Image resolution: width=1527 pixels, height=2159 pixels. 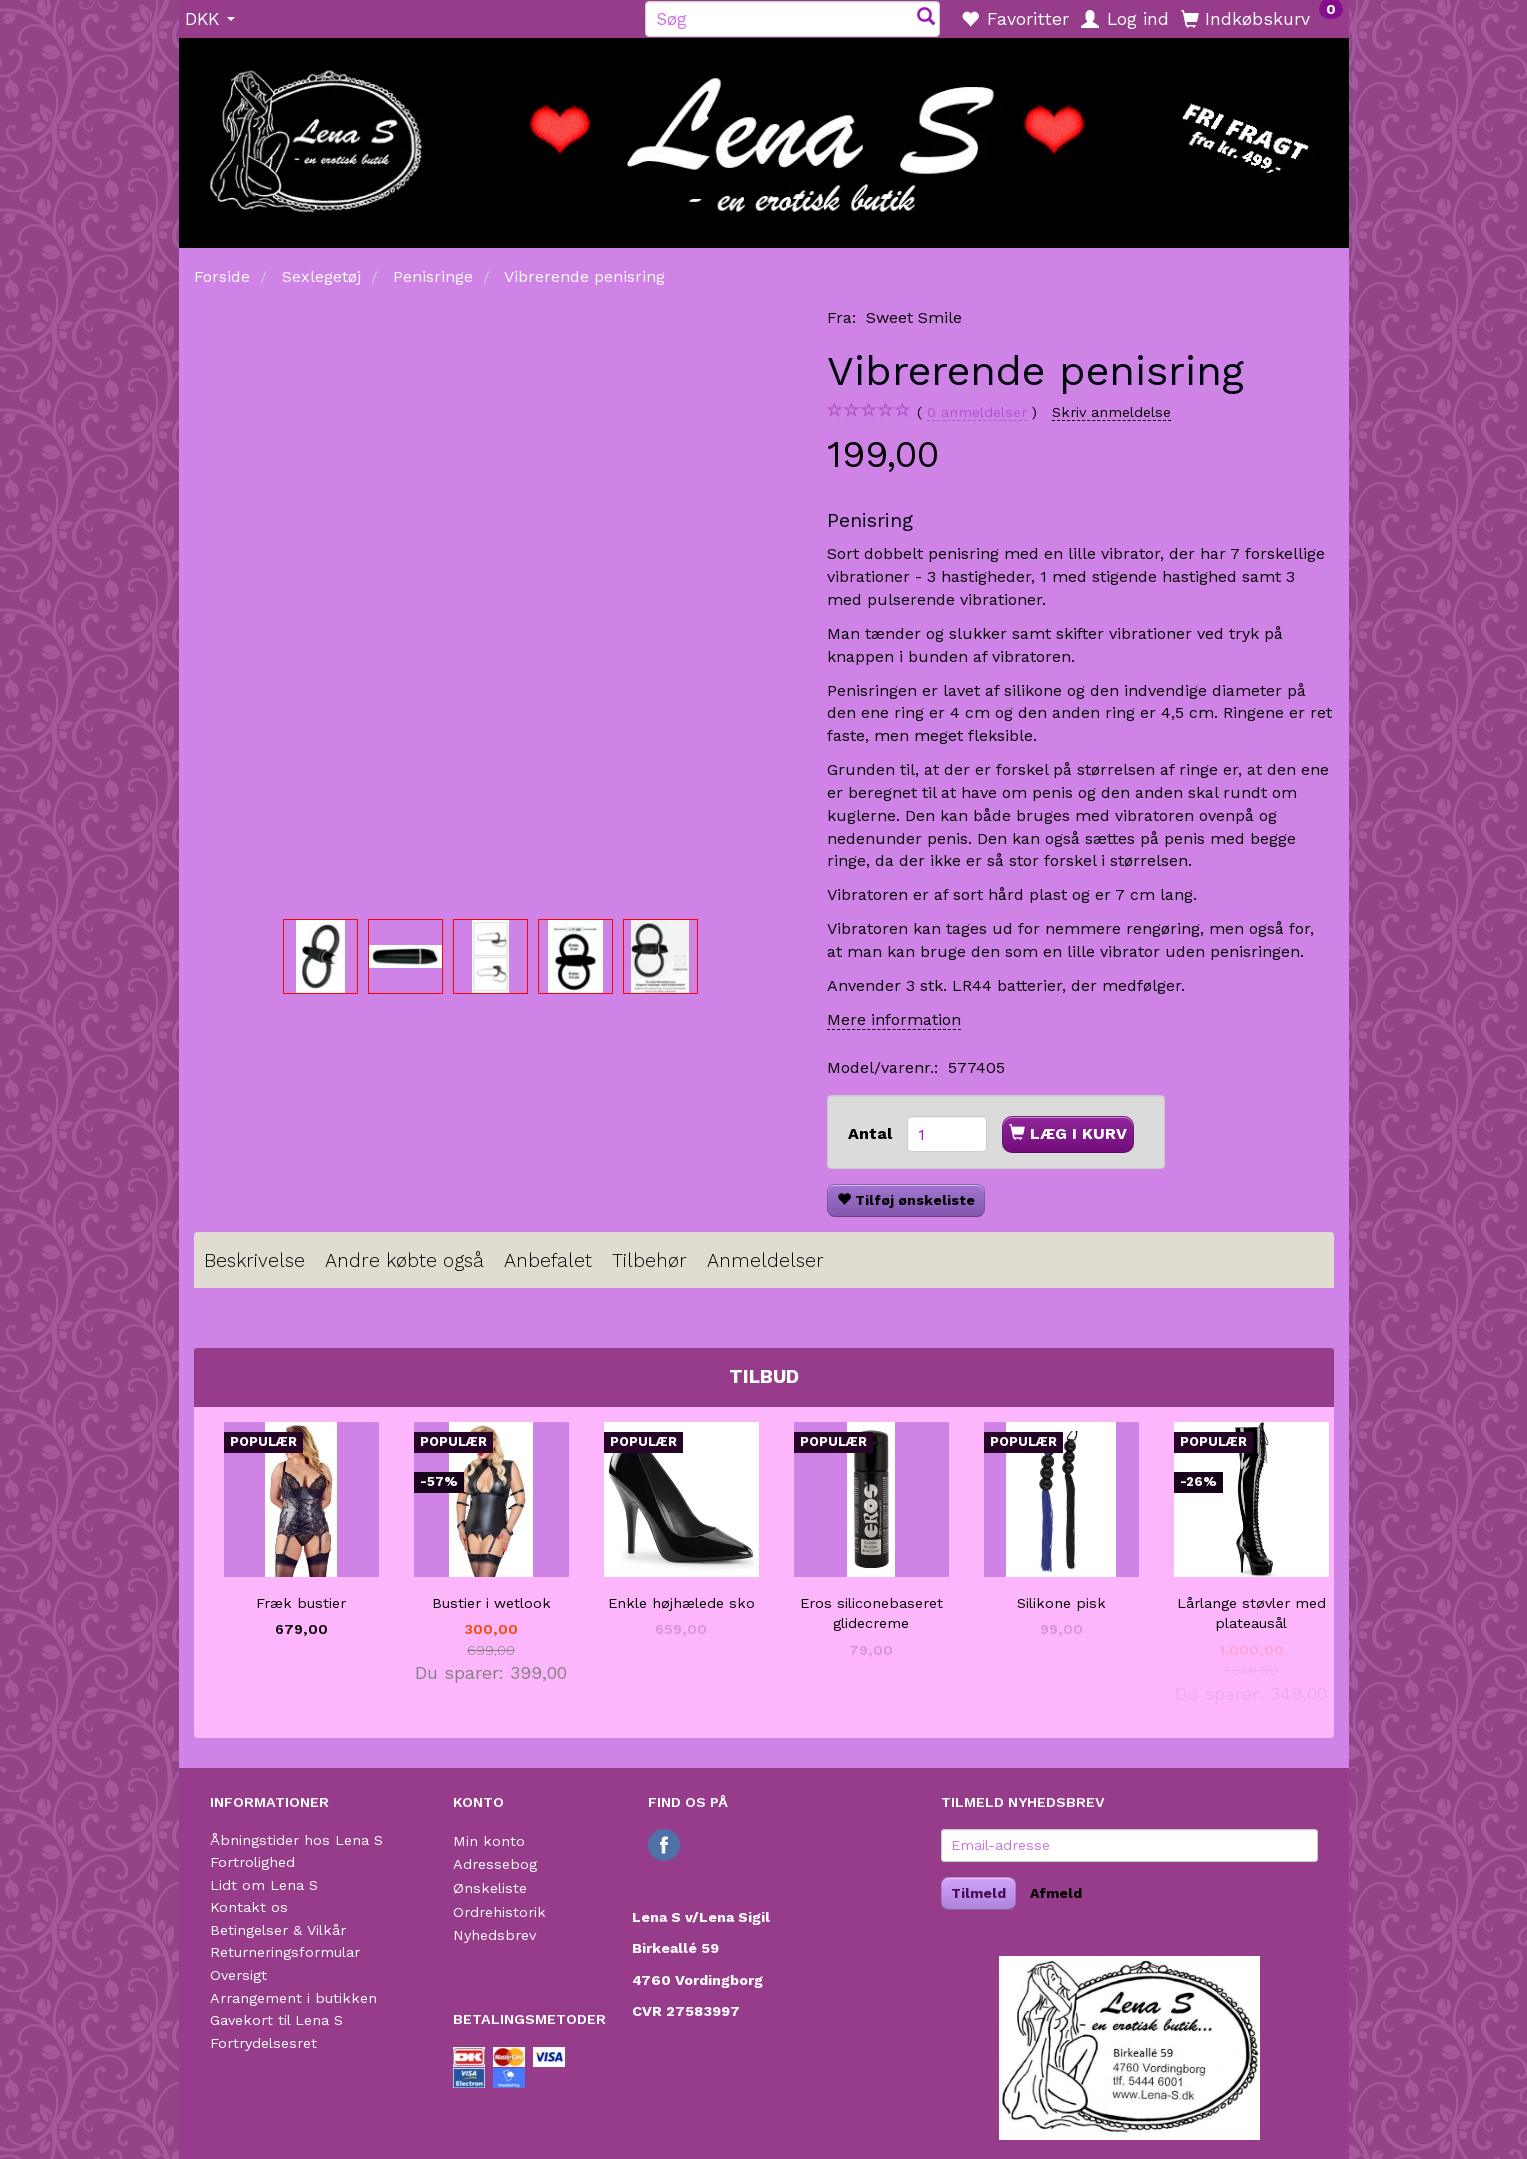 I want to click on Fortrydelsesret, so click(x=263, y=2043).